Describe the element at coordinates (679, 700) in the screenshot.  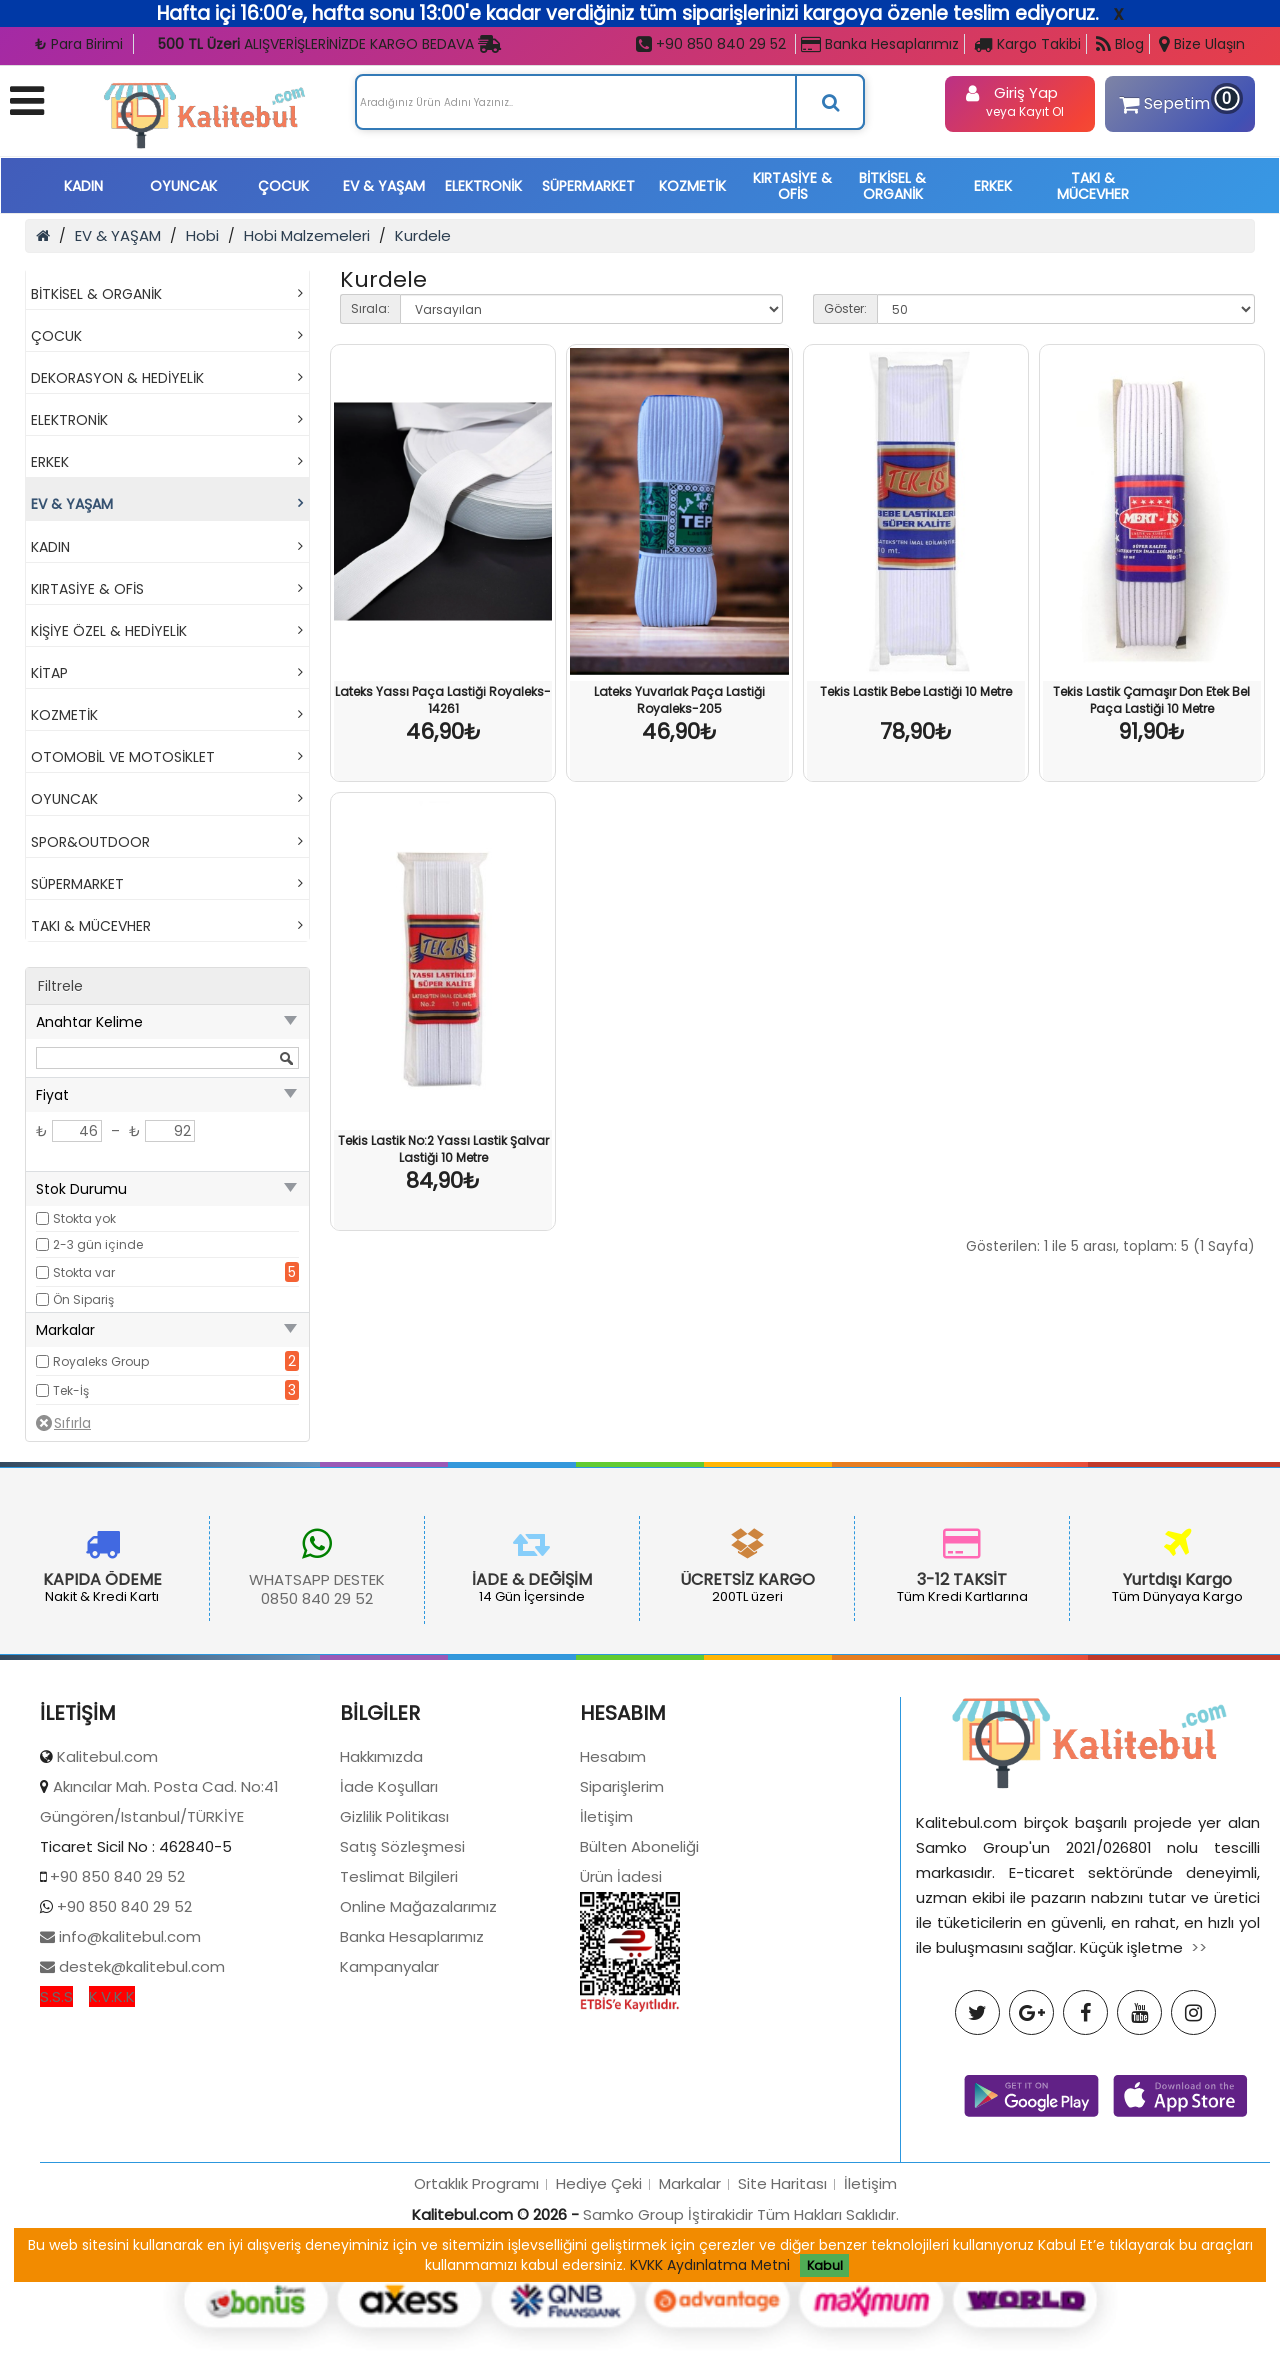
I see `Lateks Yuvarlak Paça Lastiği Royaleks-205` at that location.